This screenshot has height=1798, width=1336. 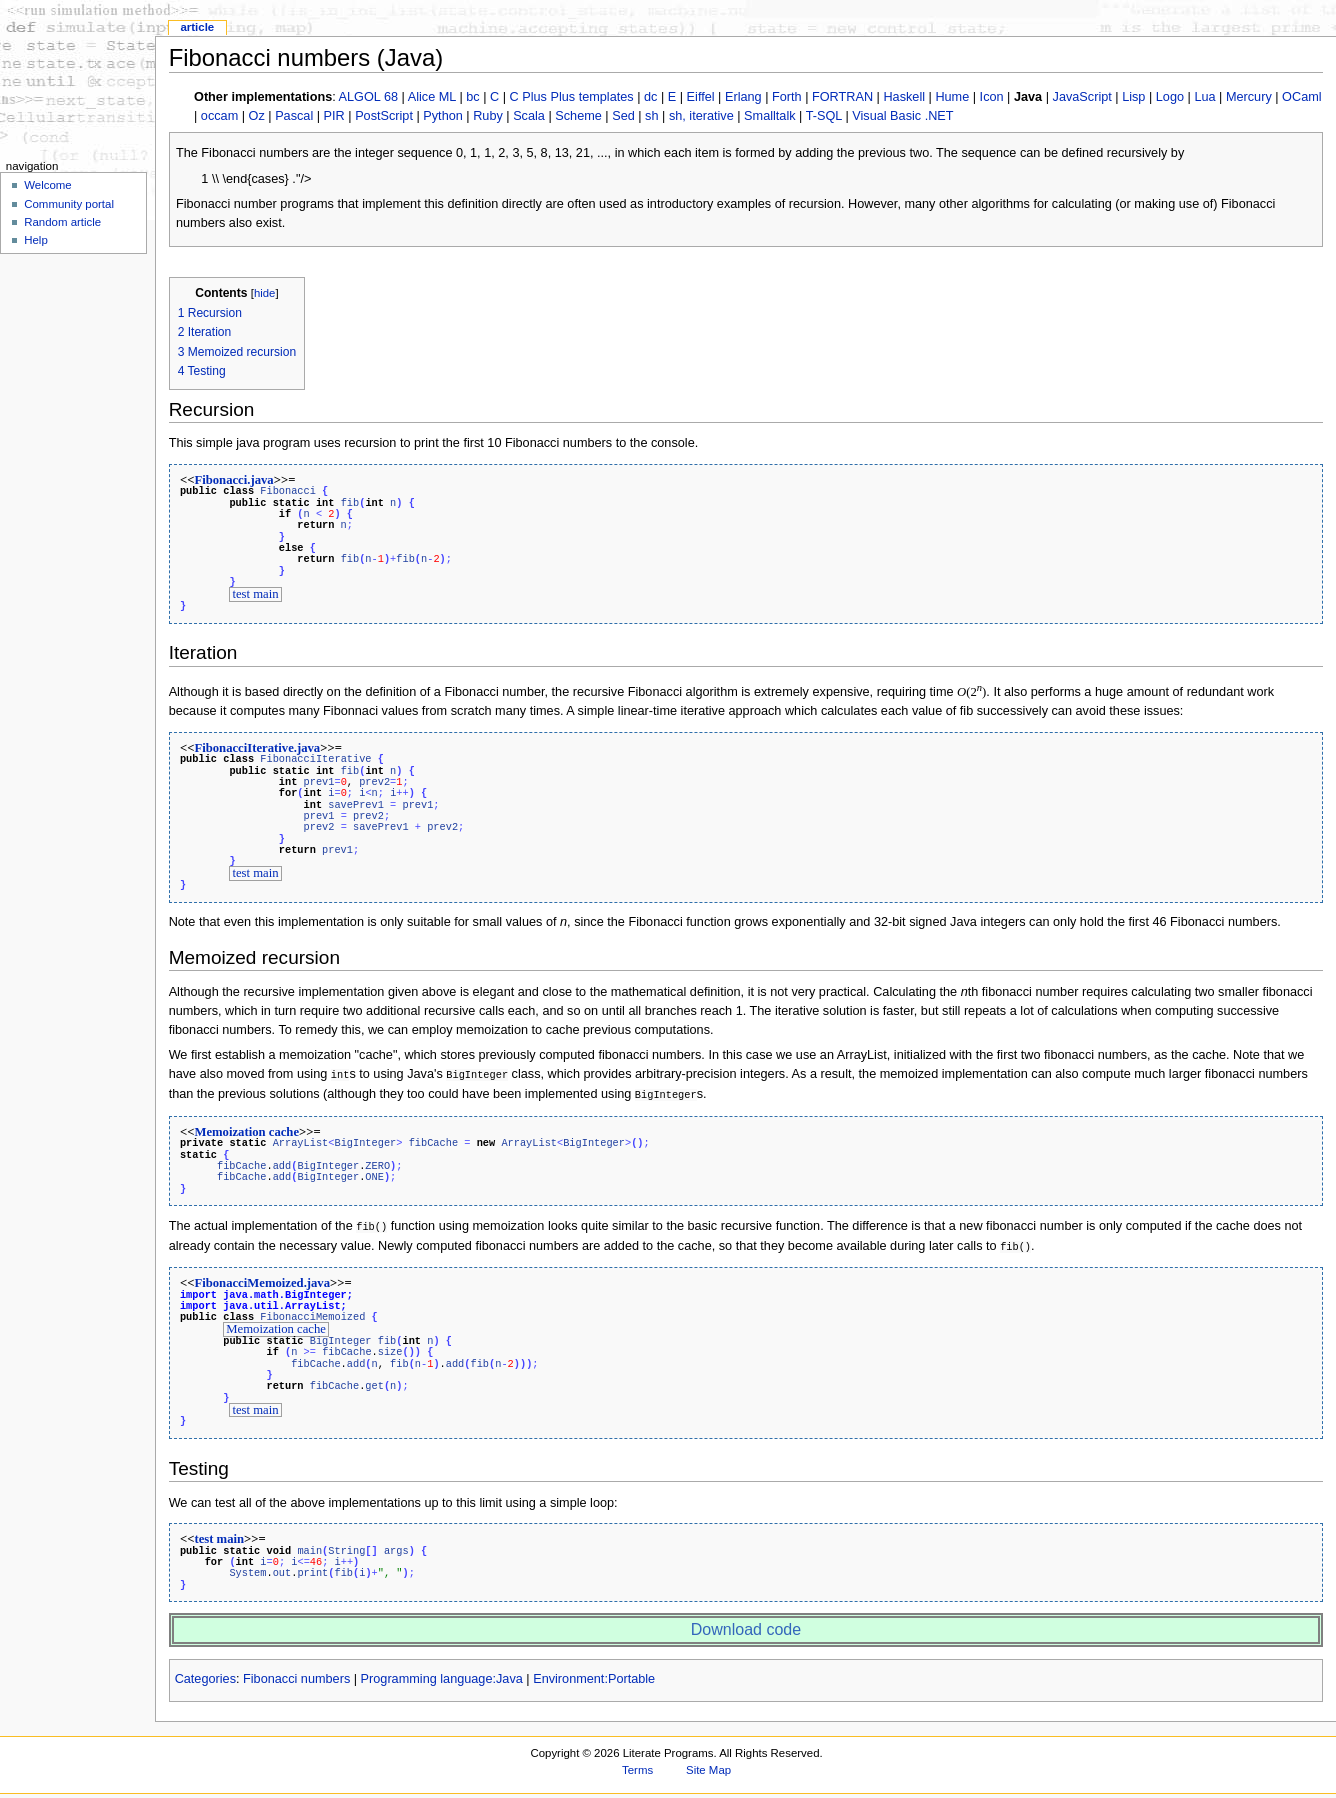 I want to click on Alice ML, so click(x=432, y=97).